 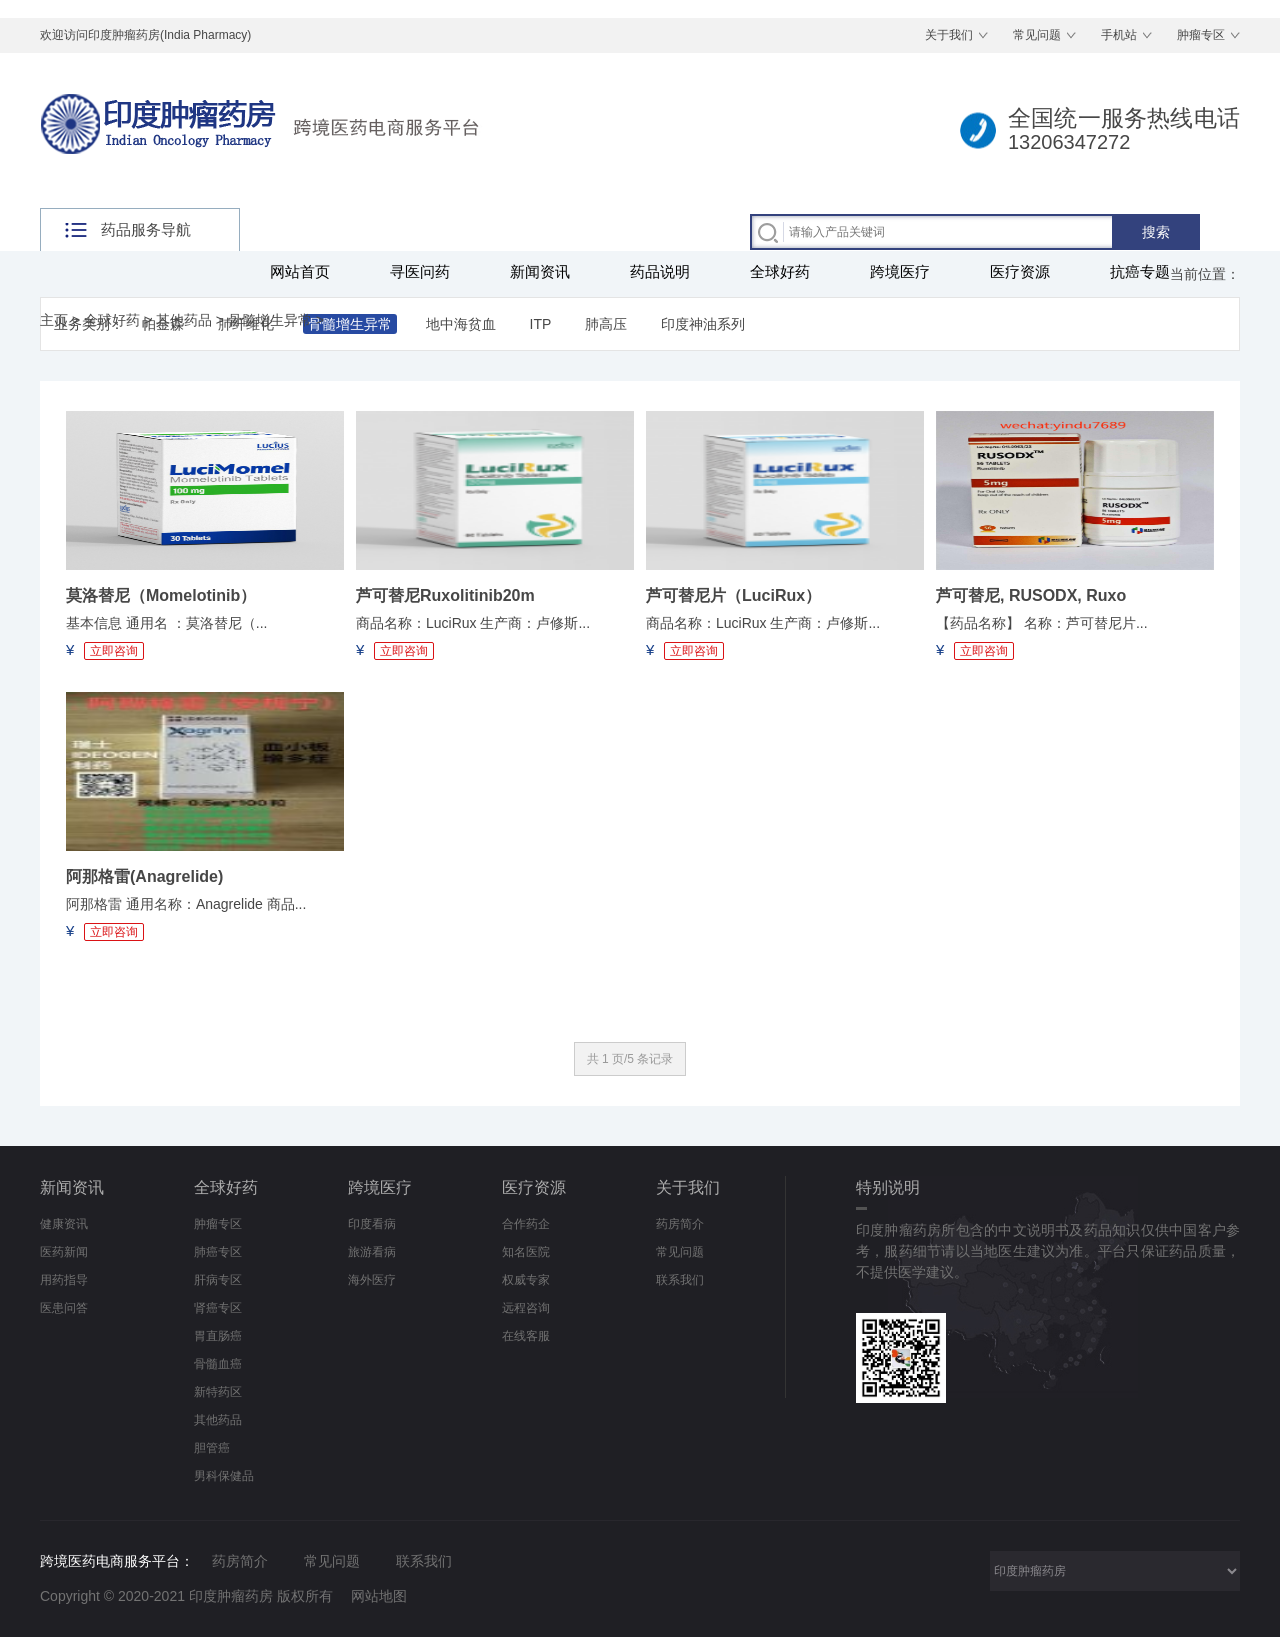 I want to click on 手机站, so click(x=1119, y=35).